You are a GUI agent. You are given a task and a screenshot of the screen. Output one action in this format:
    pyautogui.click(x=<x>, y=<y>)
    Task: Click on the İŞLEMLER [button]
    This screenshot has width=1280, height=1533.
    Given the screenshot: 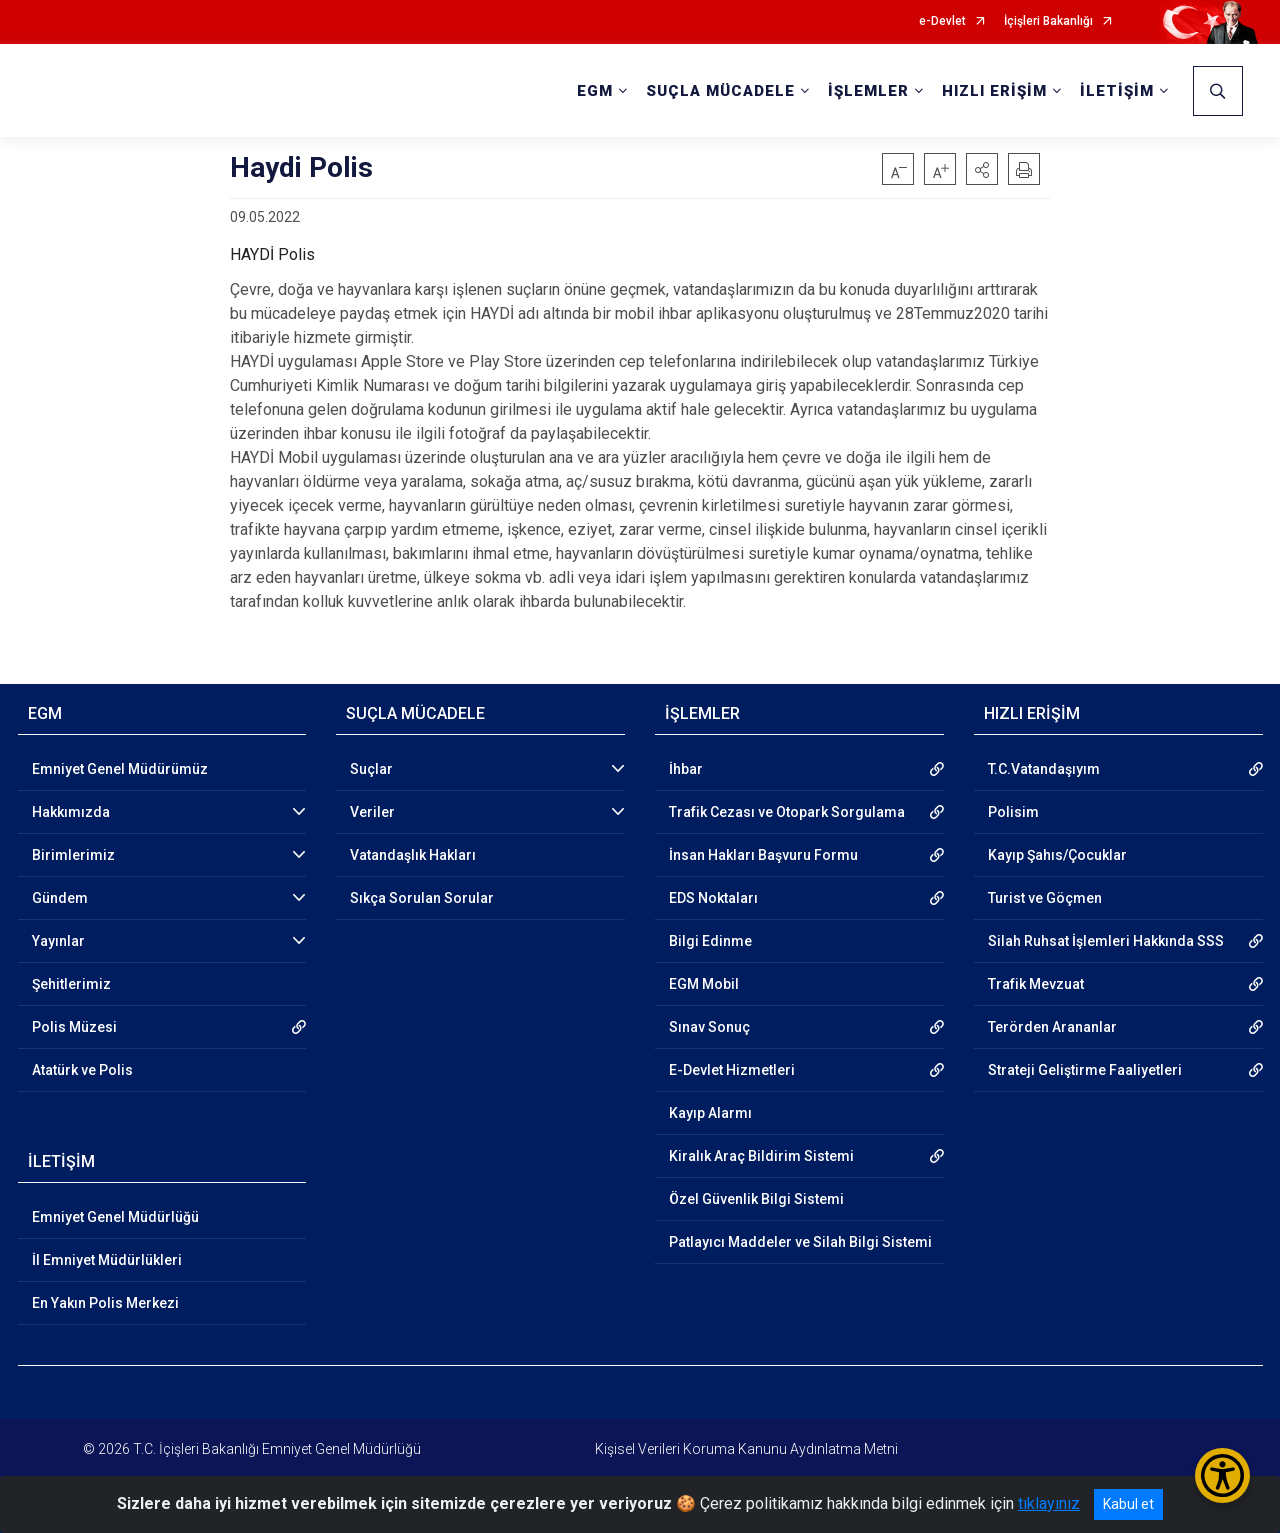 What is the action you would take?
    pyautogui.click(x=868, y=91)
    